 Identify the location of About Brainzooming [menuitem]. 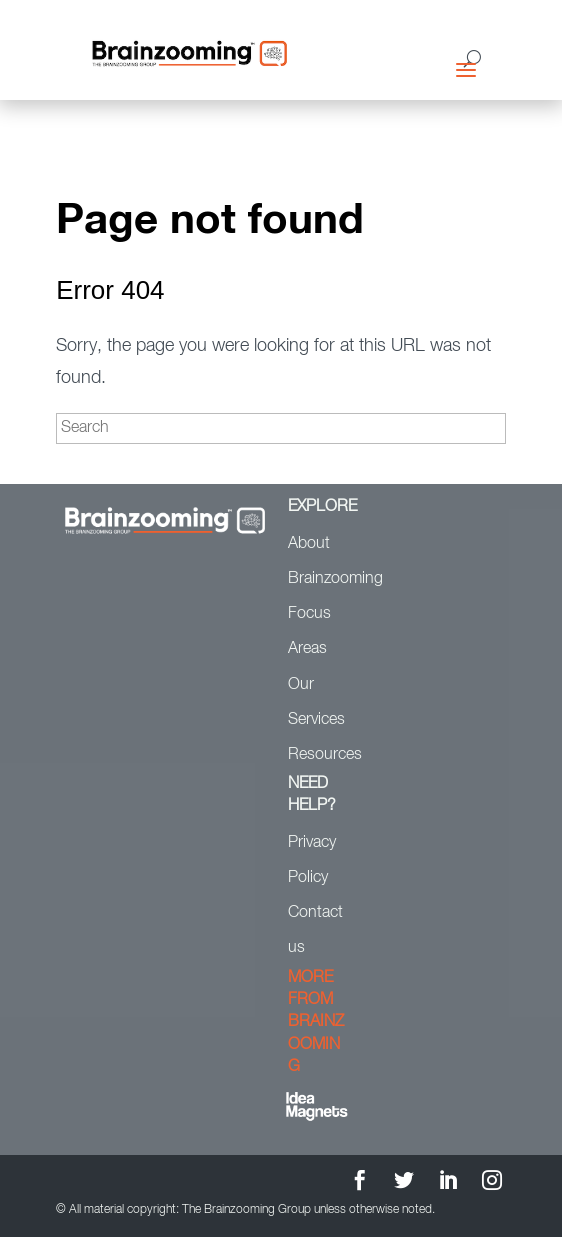
(320, 561).